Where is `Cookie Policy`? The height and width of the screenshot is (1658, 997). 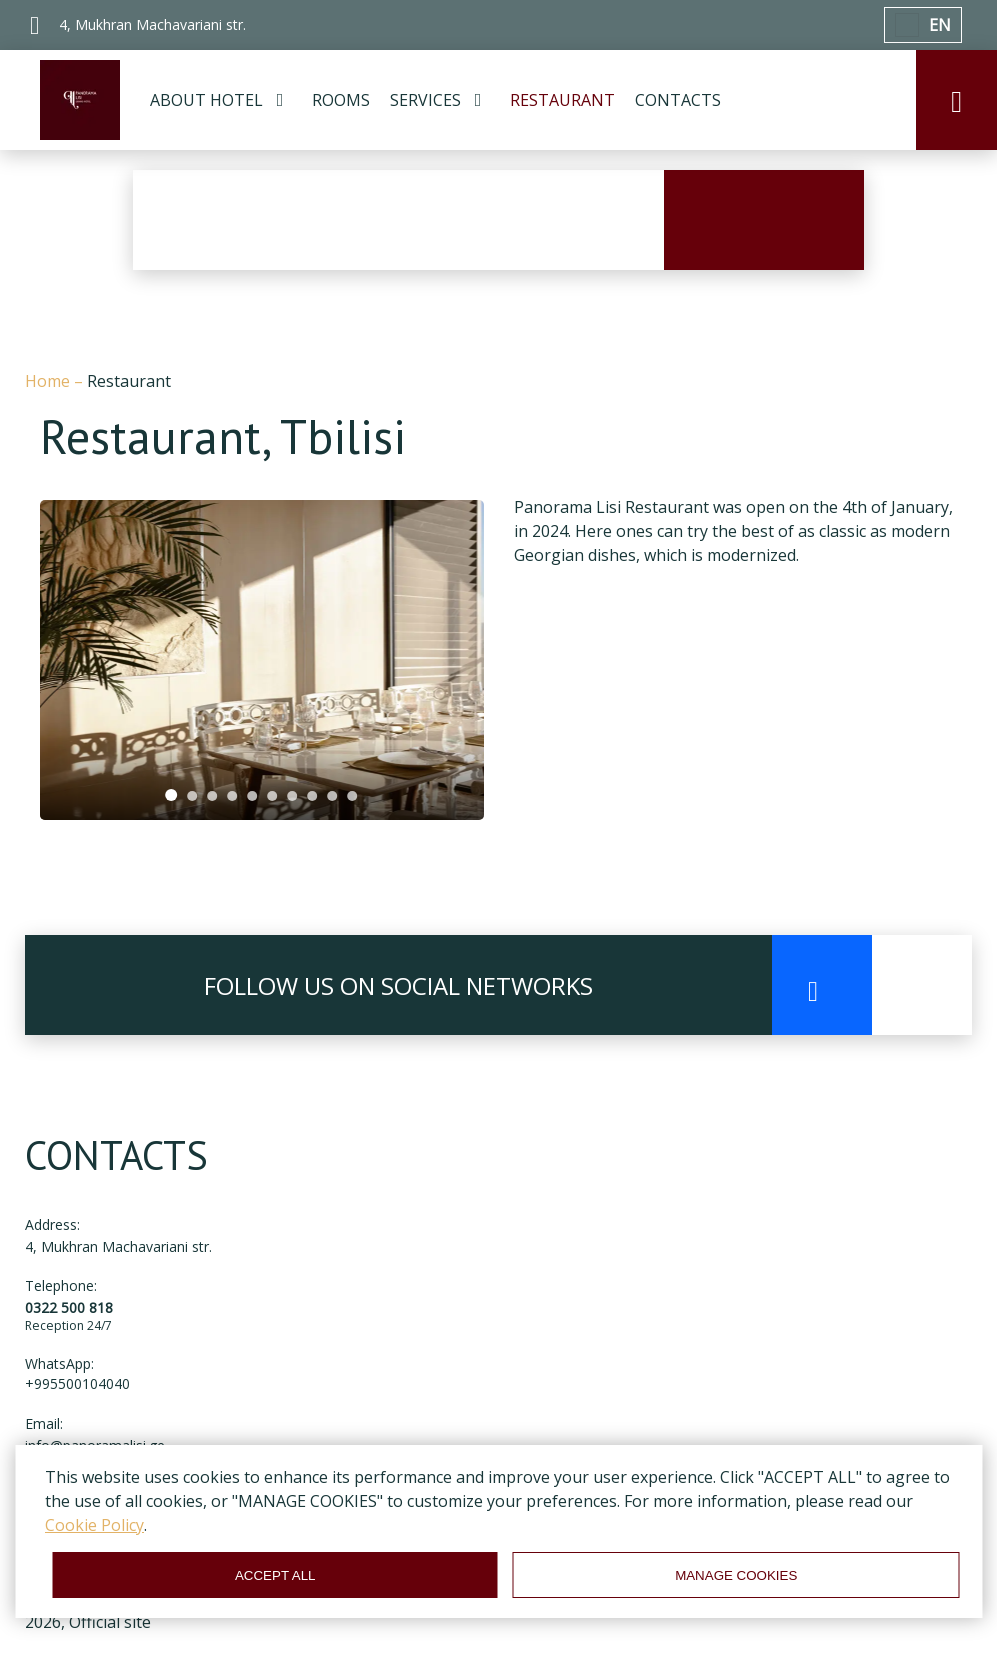
Cookie Policy is located at coordinates (94, 1525).